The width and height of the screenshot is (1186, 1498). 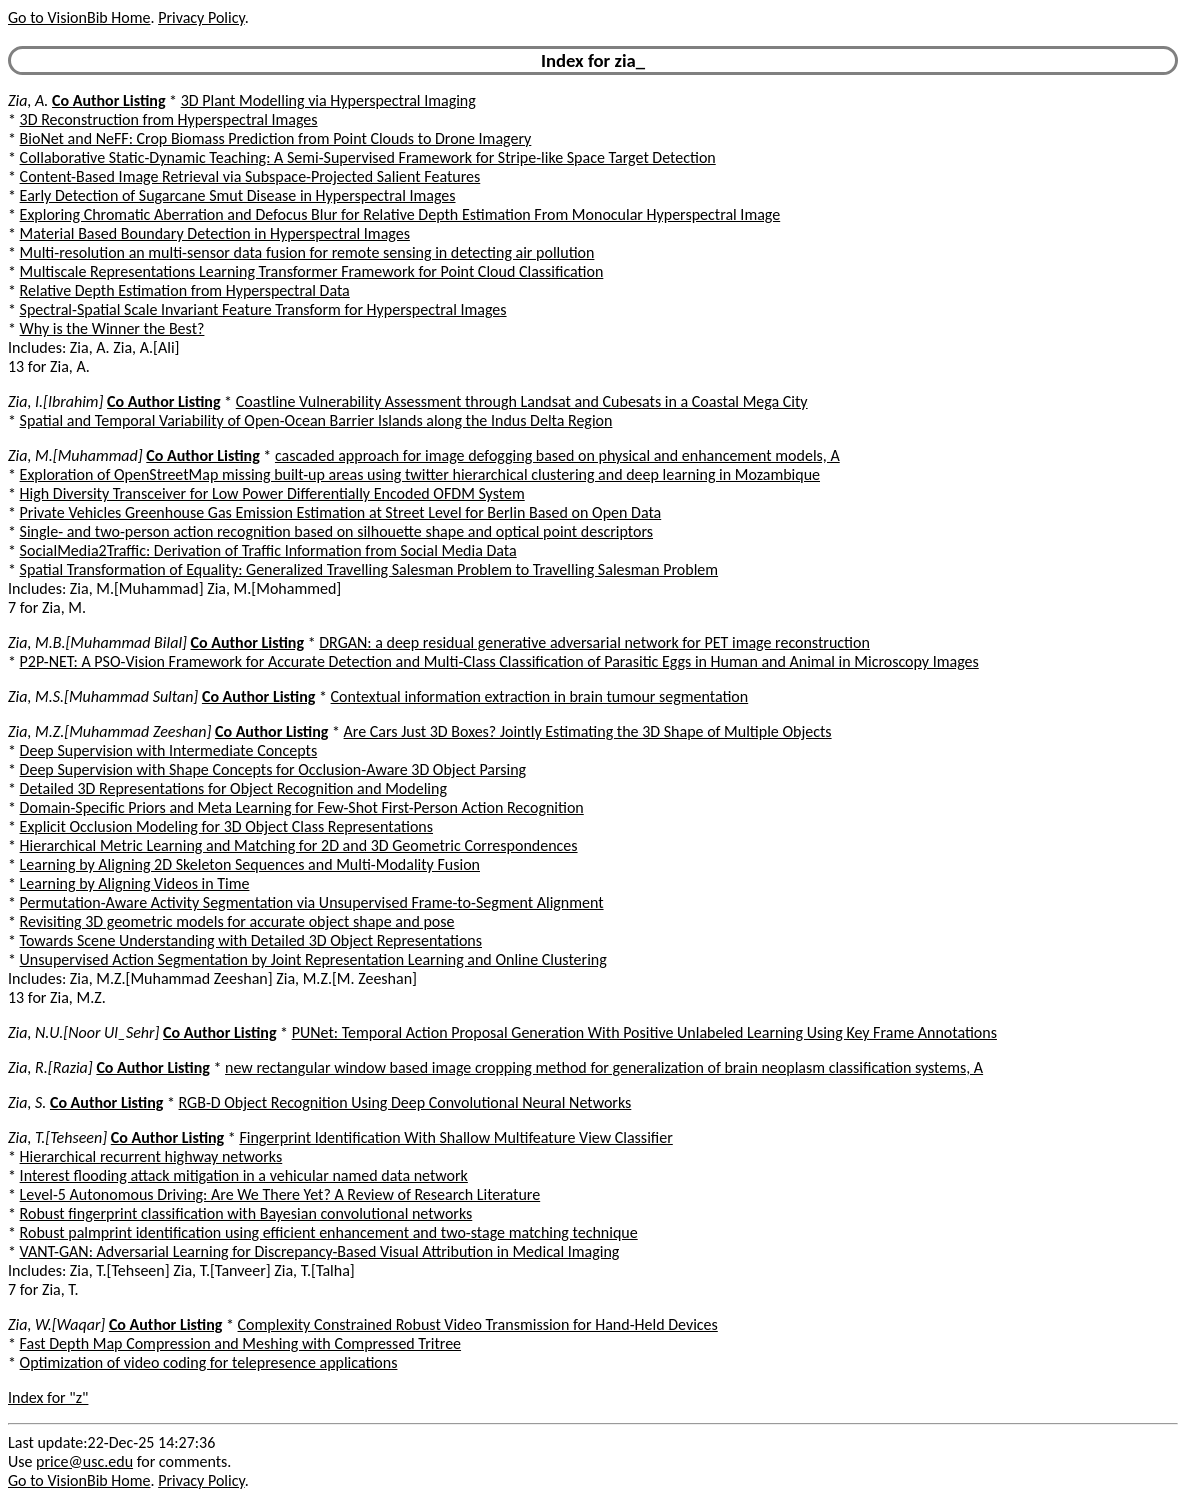 I want to click on 3D Reconstruction from Hyperspectral Images, so click(x=169, y=119).